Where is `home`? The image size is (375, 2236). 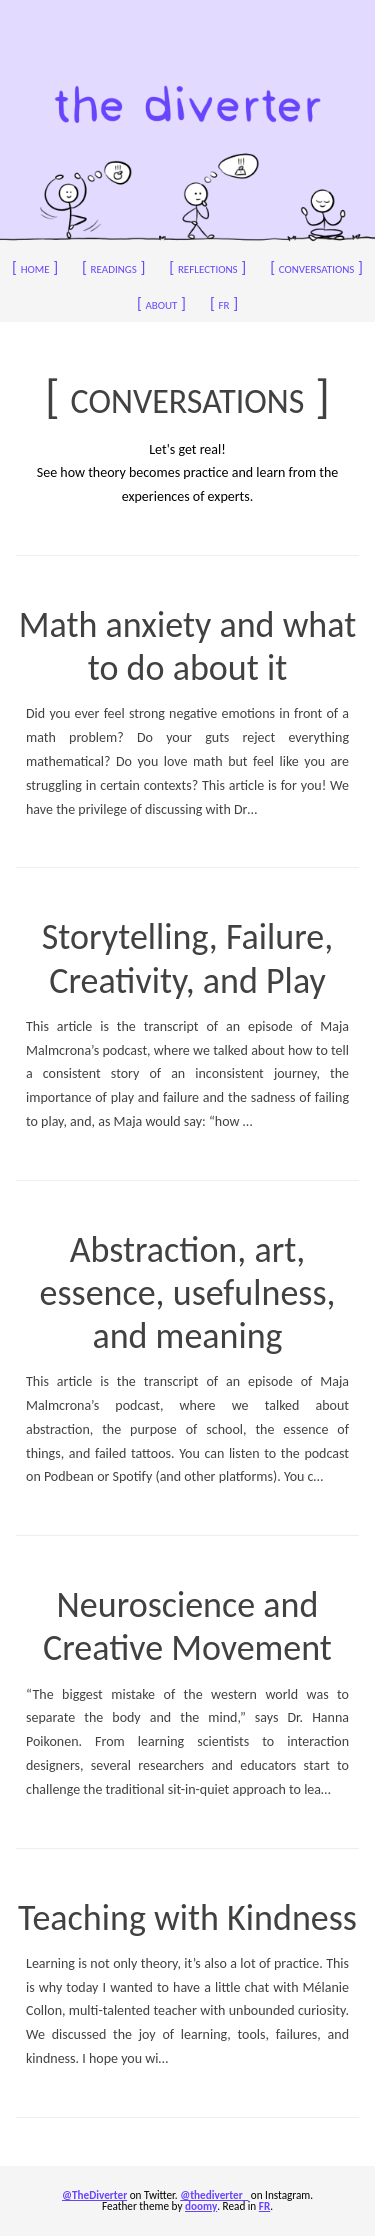 home is located at coordinates (35, 267).